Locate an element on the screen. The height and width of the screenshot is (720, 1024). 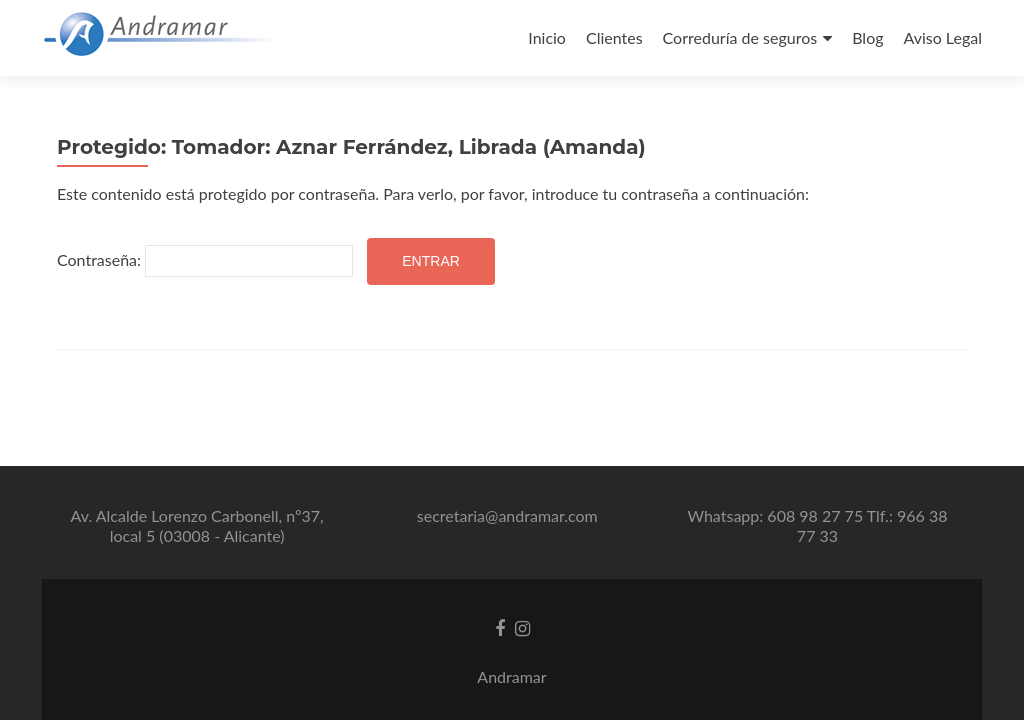
Correduría de seguros is located at coordinates (740, 37).